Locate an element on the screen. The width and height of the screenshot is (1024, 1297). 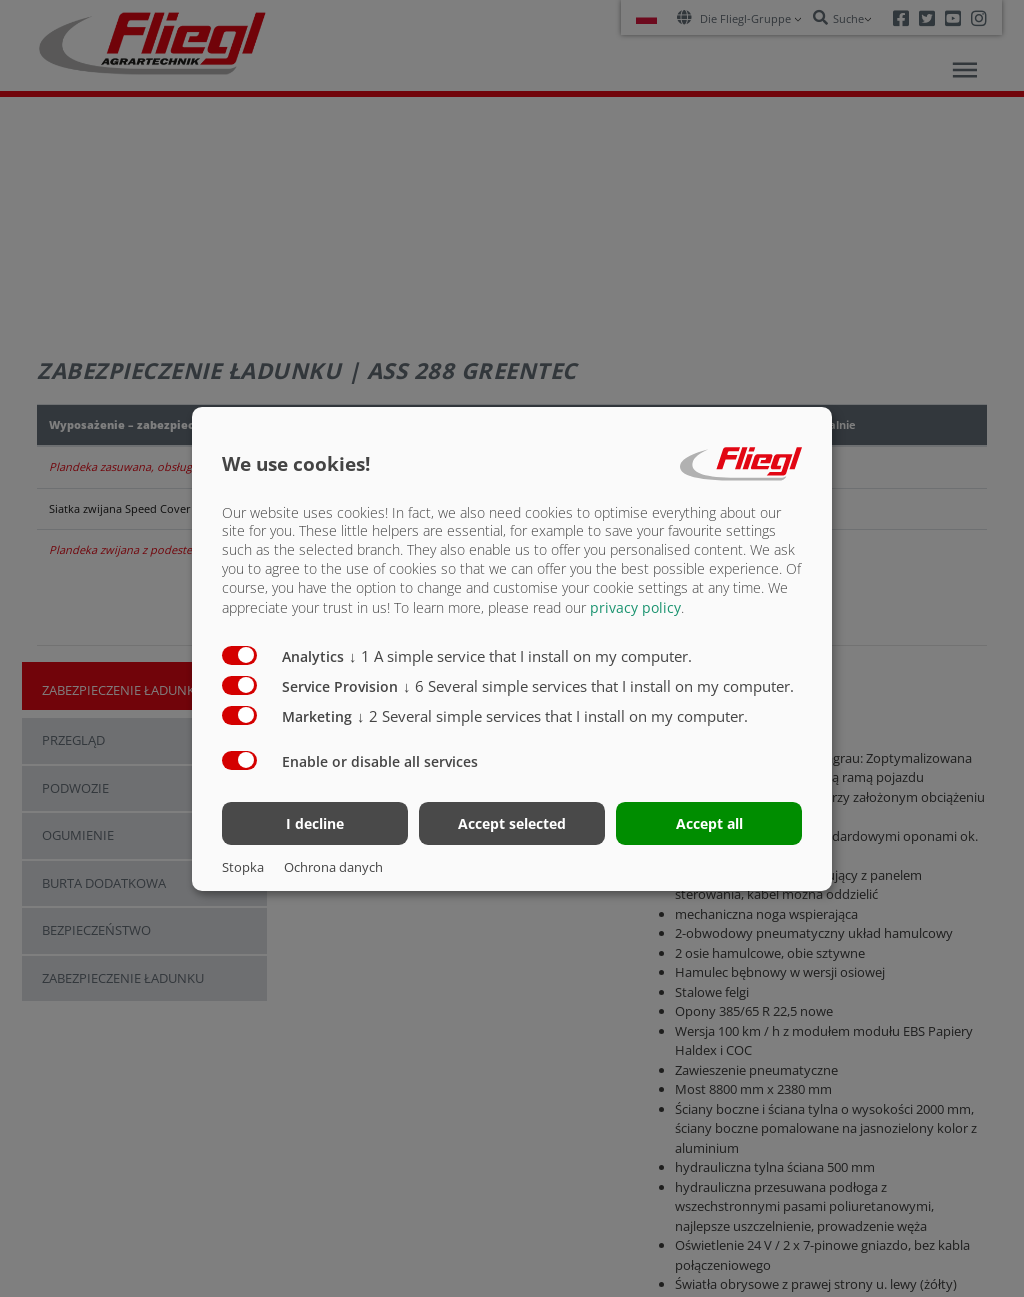
Stopka is located at coordinates (243, 867).